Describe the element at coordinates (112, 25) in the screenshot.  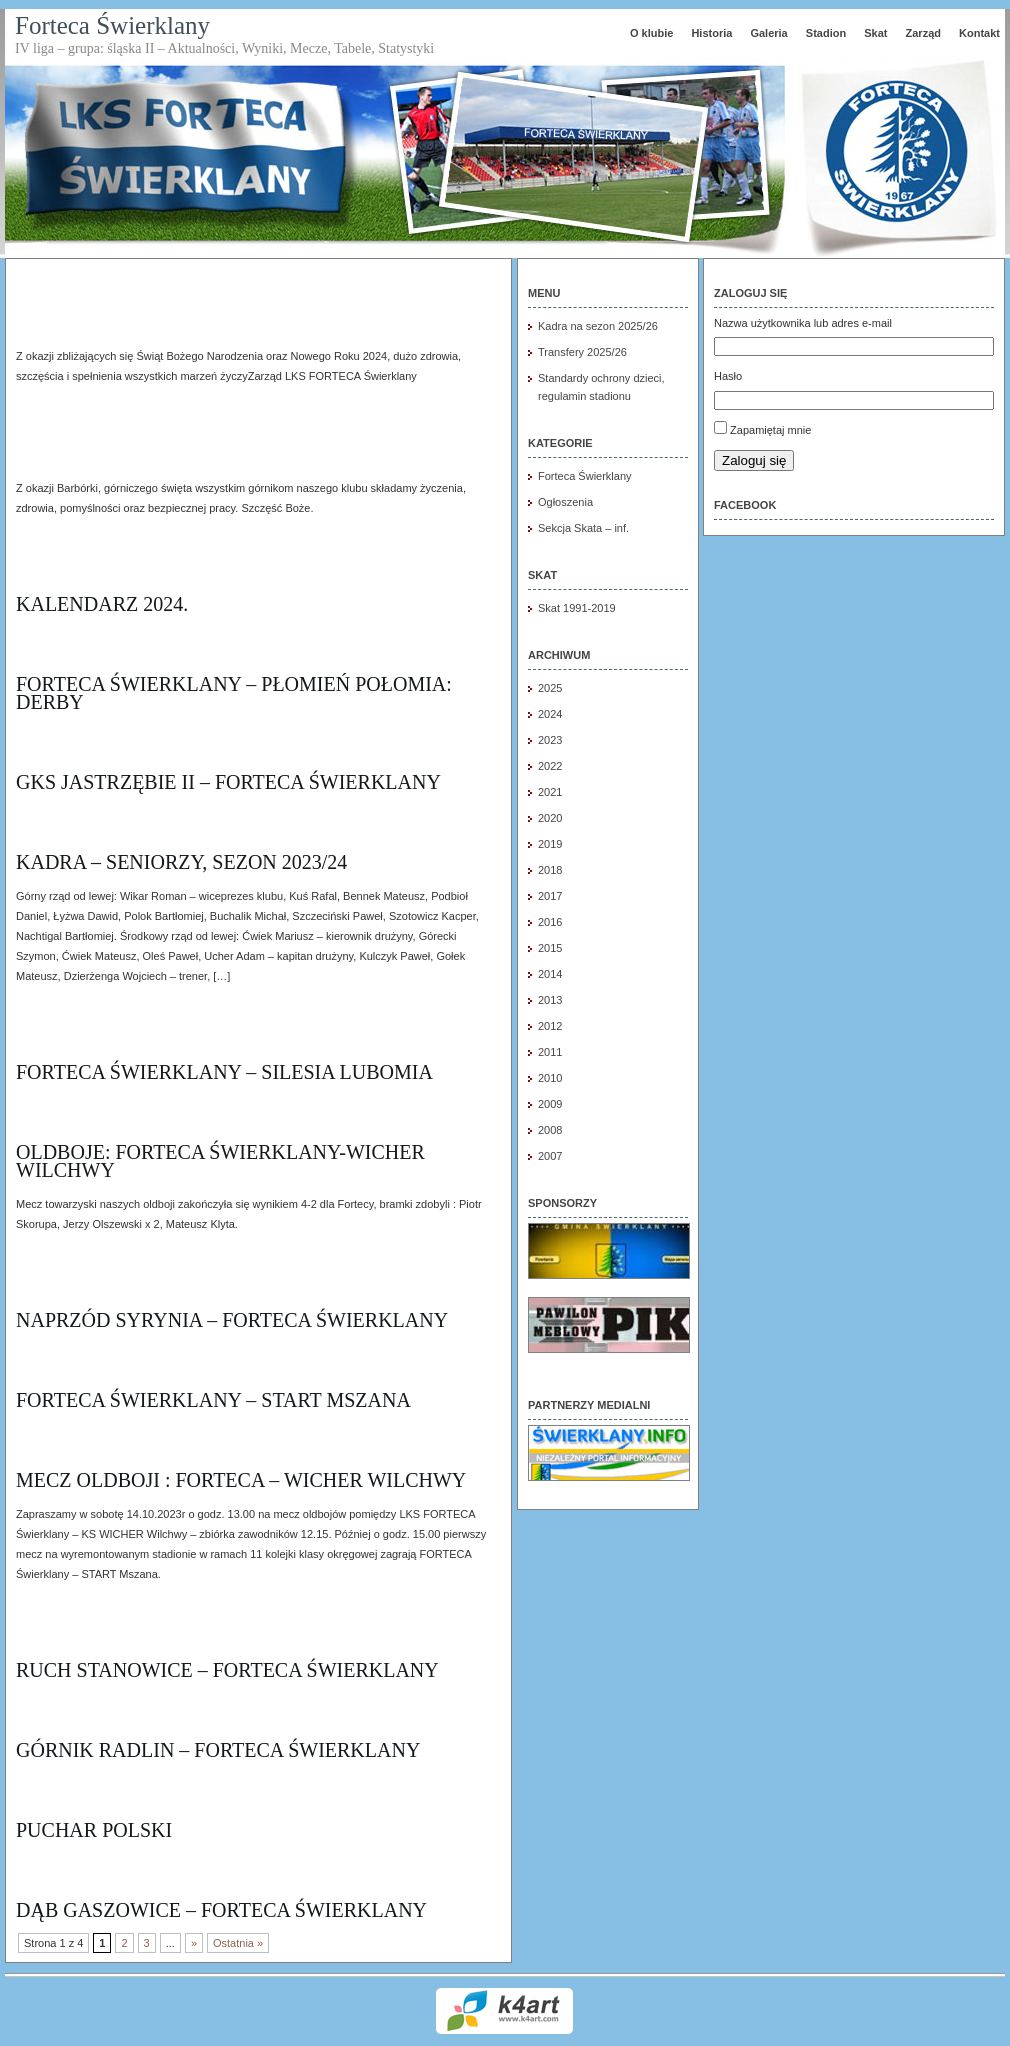
I see `Forteca Świerklany` at that location.